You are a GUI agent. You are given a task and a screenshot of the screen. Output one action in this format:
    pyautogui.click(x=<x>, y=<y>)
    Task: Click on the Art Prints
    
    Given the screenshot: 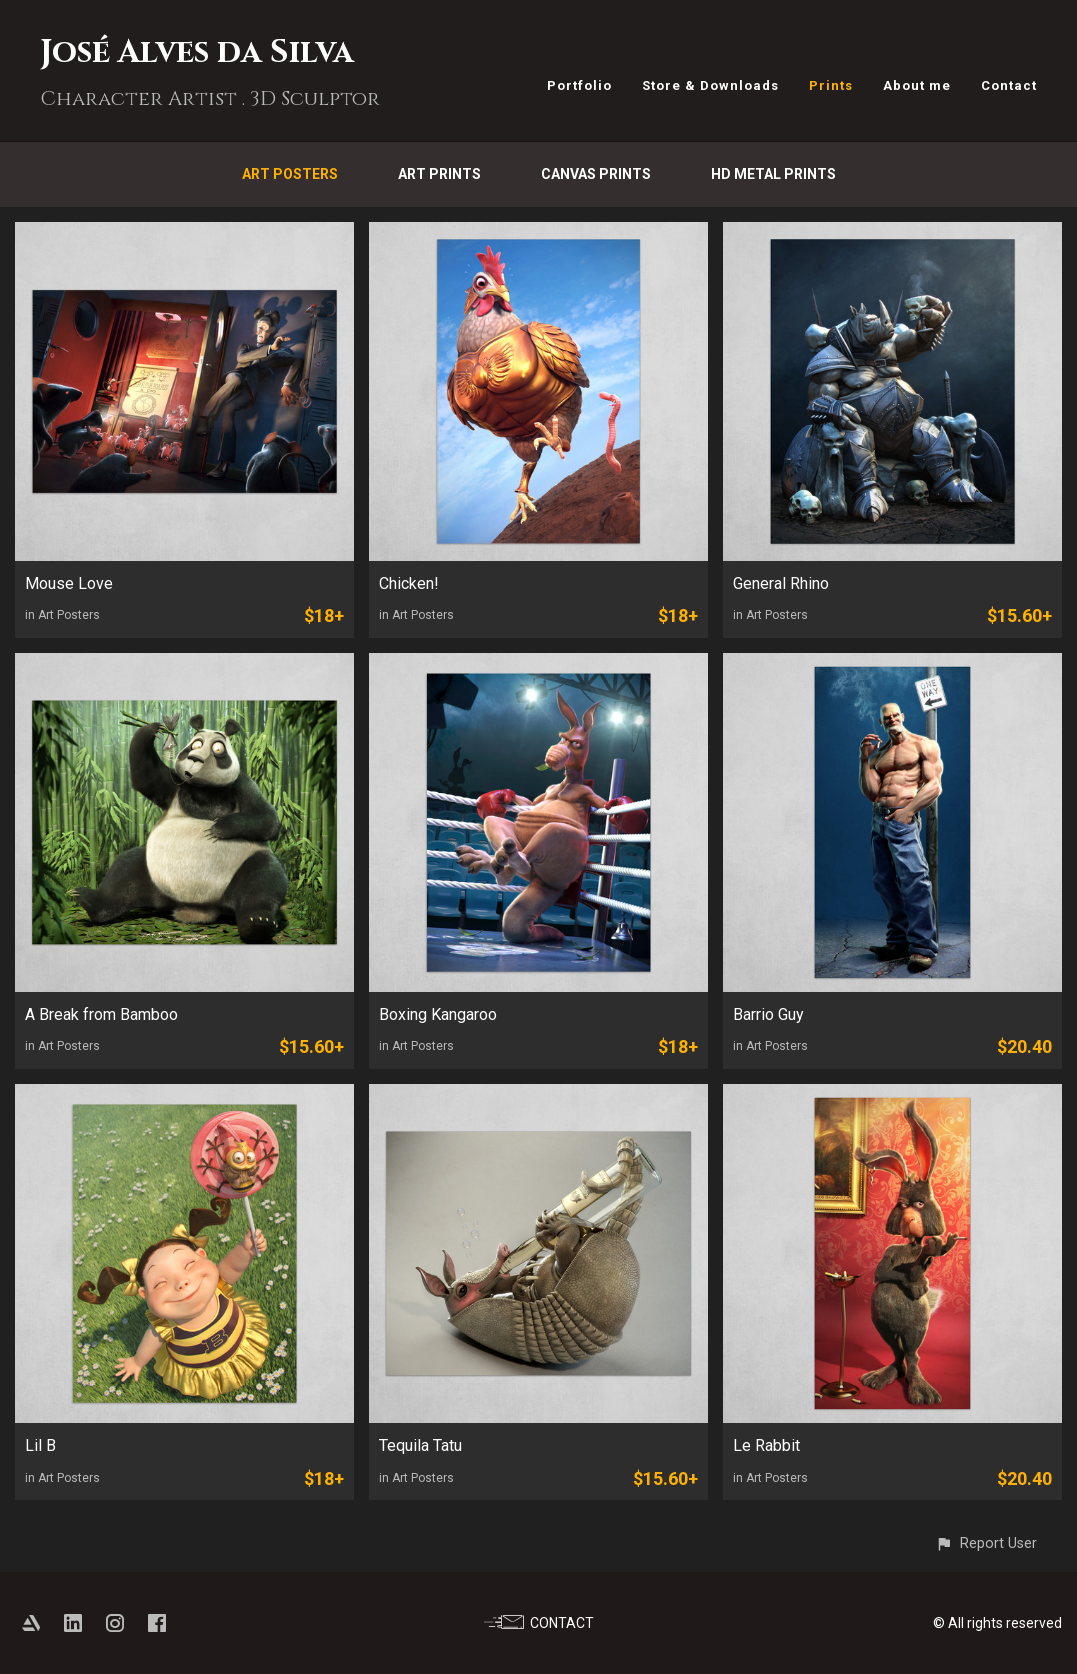 What is the action you would take?
    pyautogui.click(x=439, y=174)
    